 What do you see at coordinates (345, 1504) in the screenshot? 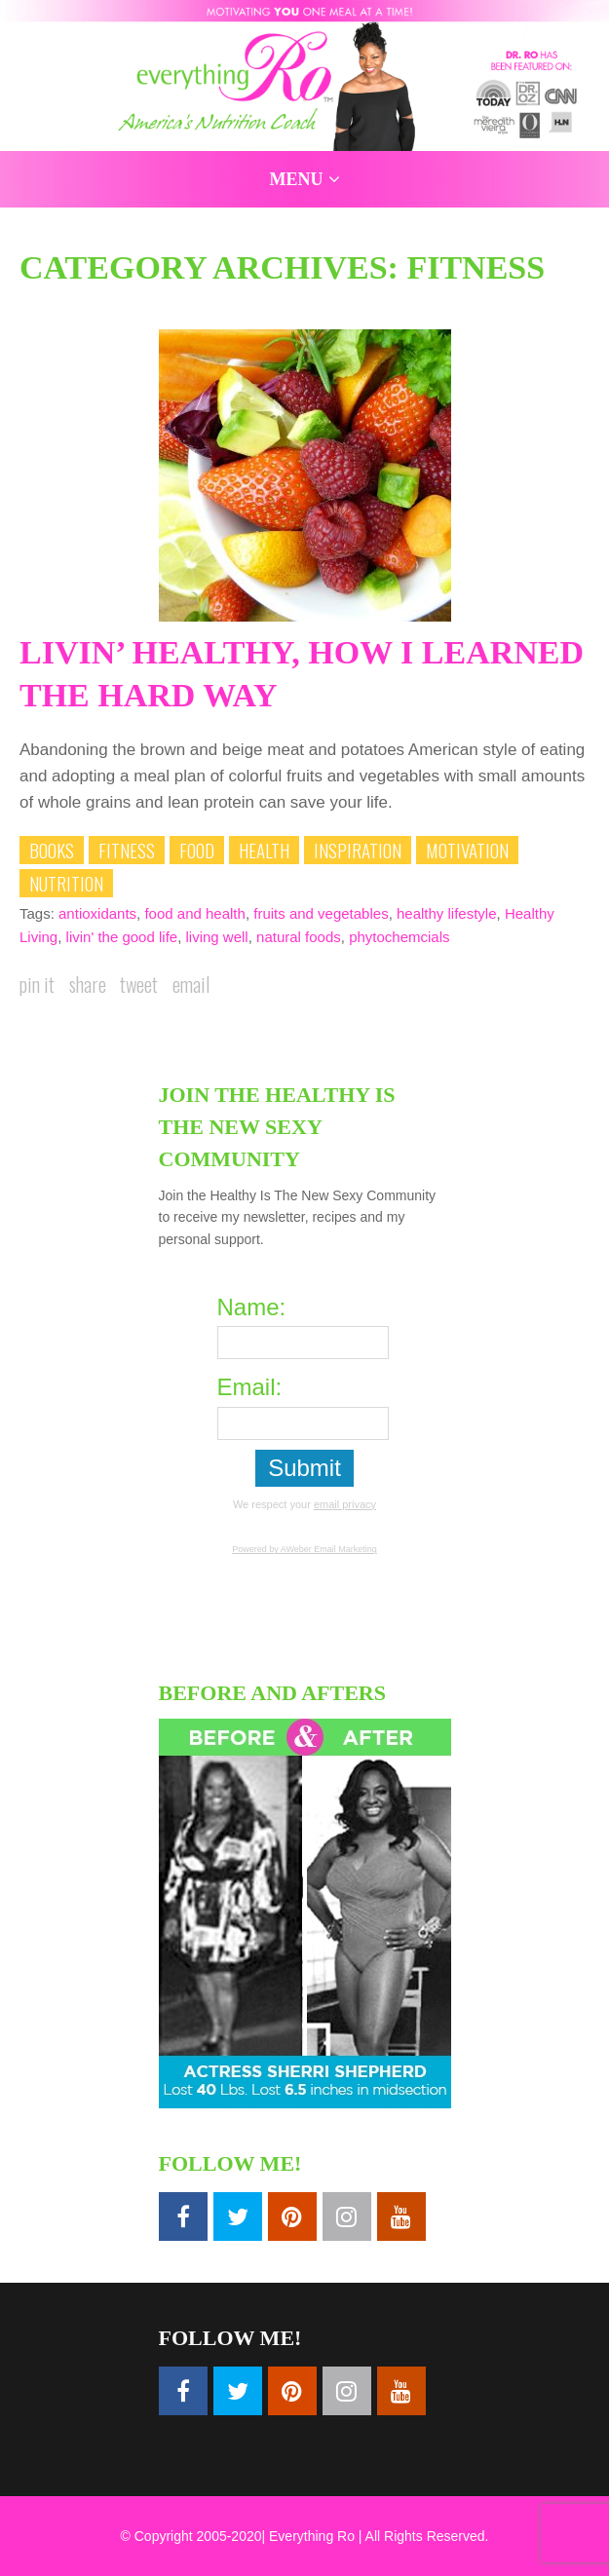
I see `email privacy` at bounding box center [345, 1504].